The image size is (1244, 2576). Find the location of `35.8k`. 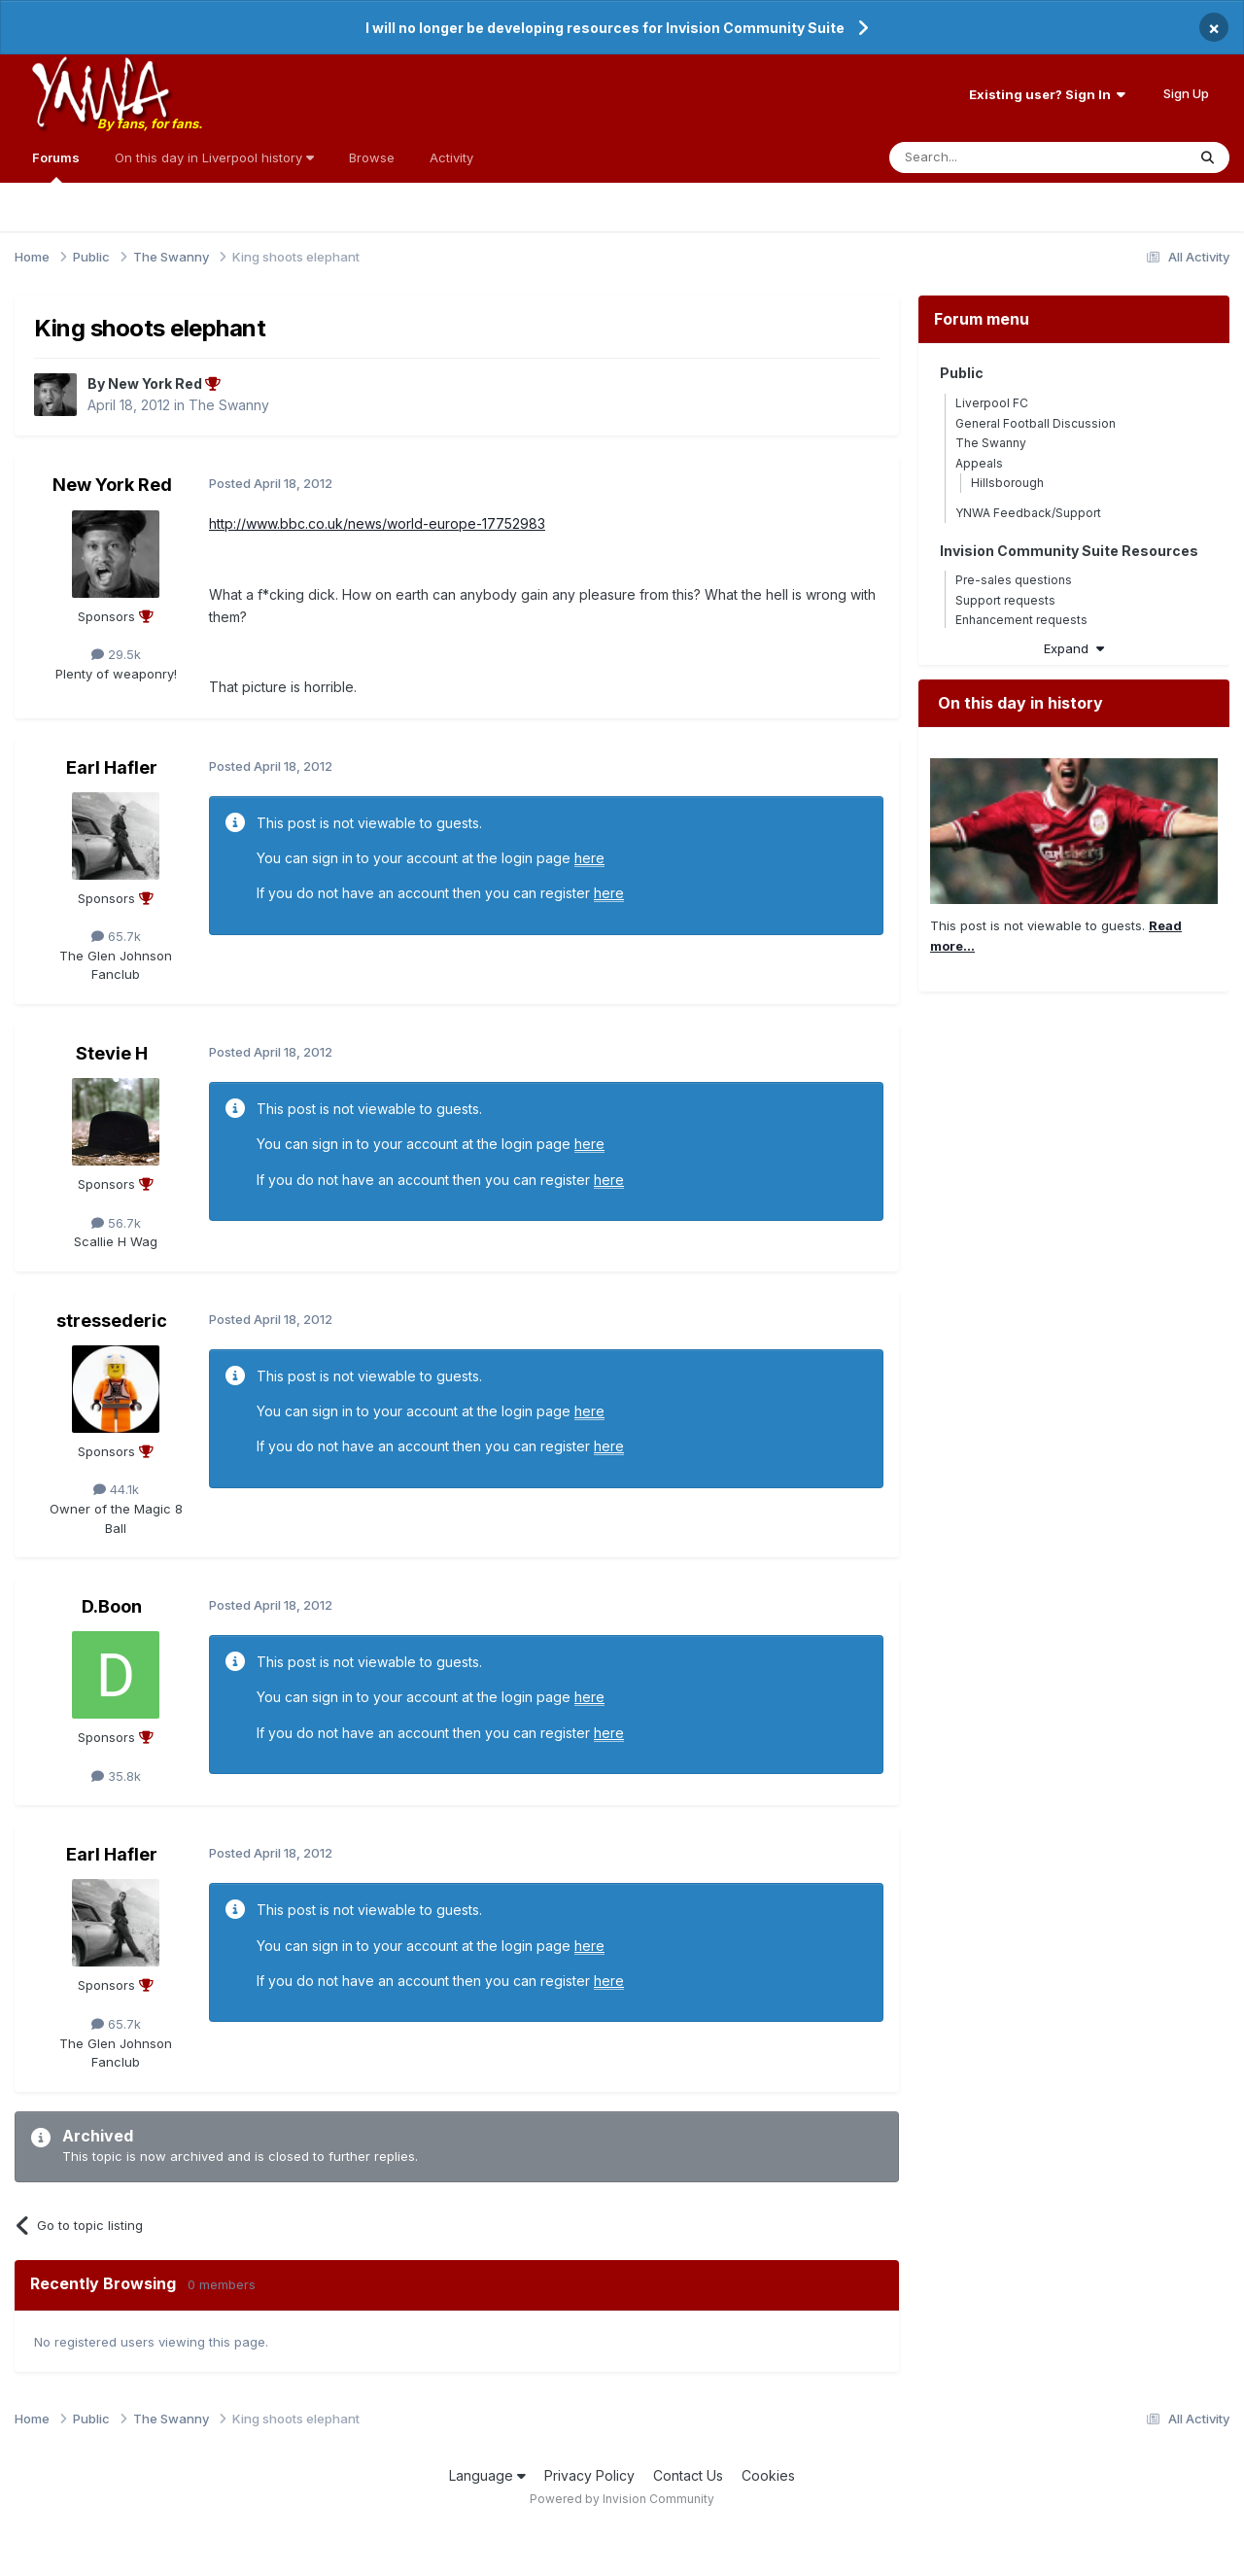

35.8k is located at coordinates (116, 1776).